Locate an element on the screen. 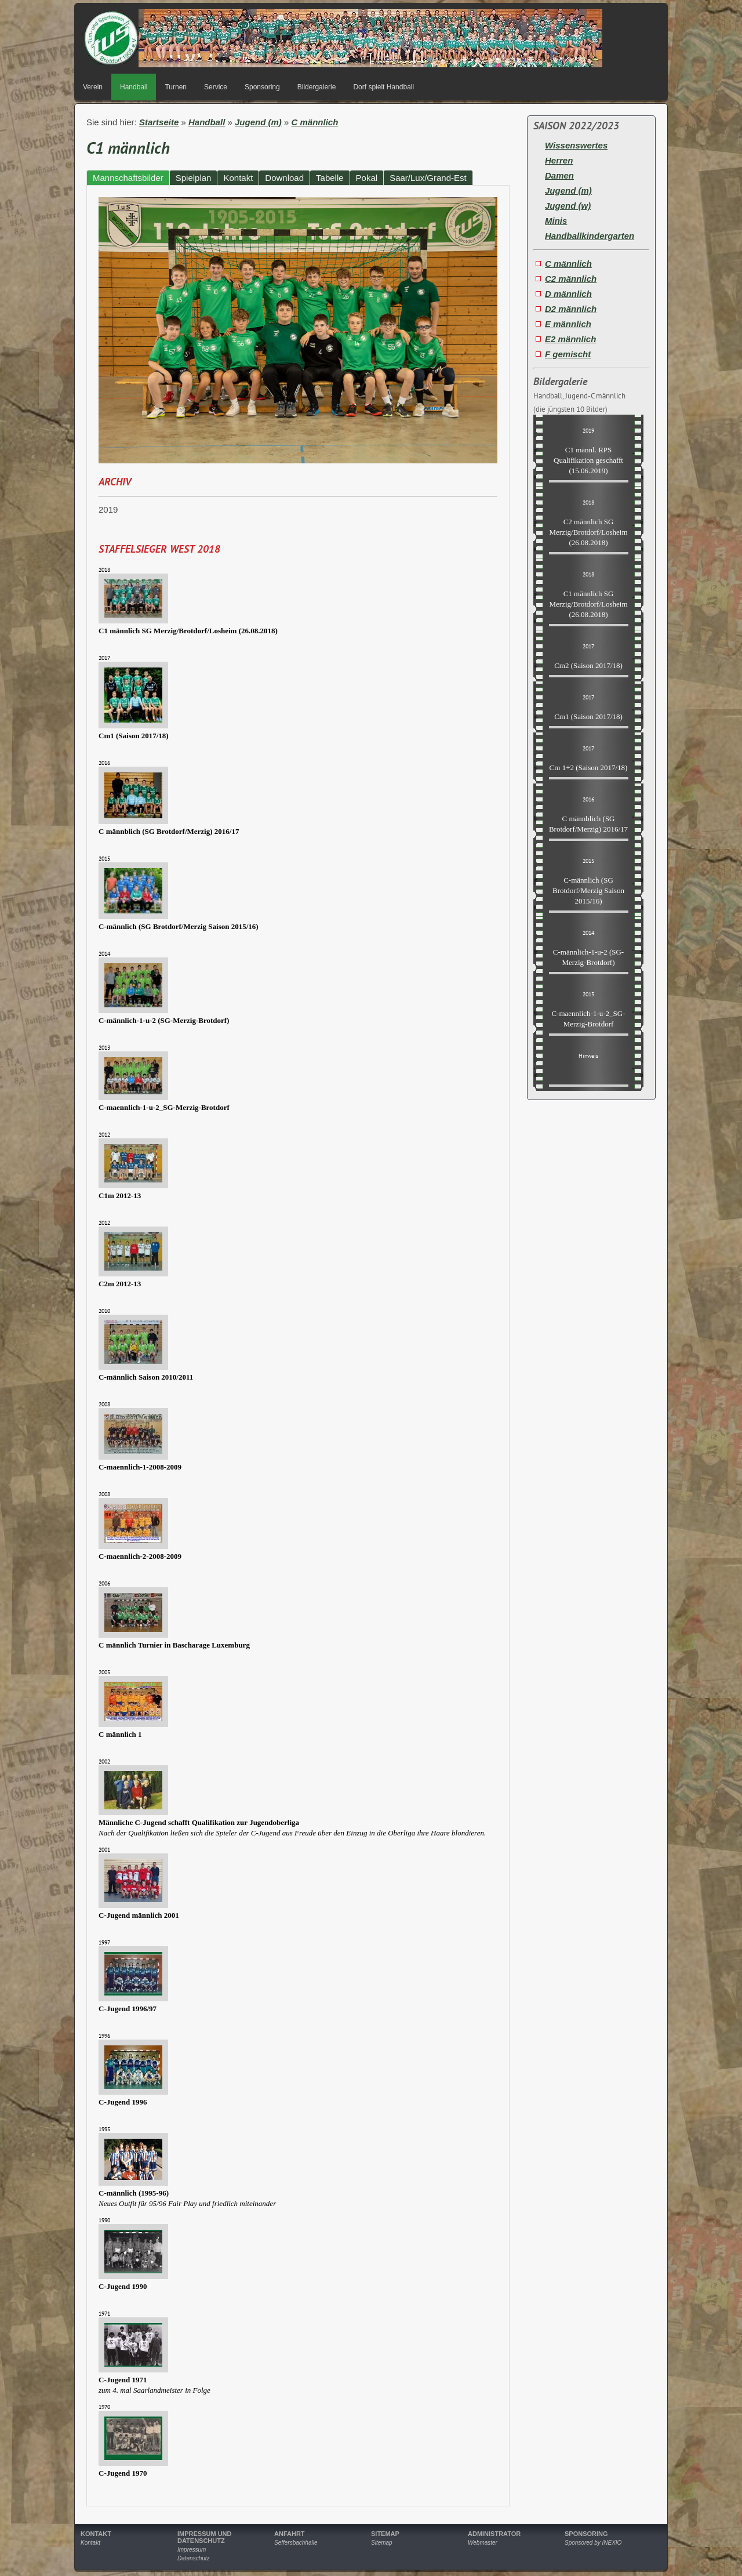 This screenshot has width=742, height=2576. C männlich is located at coordinates (315, 122).